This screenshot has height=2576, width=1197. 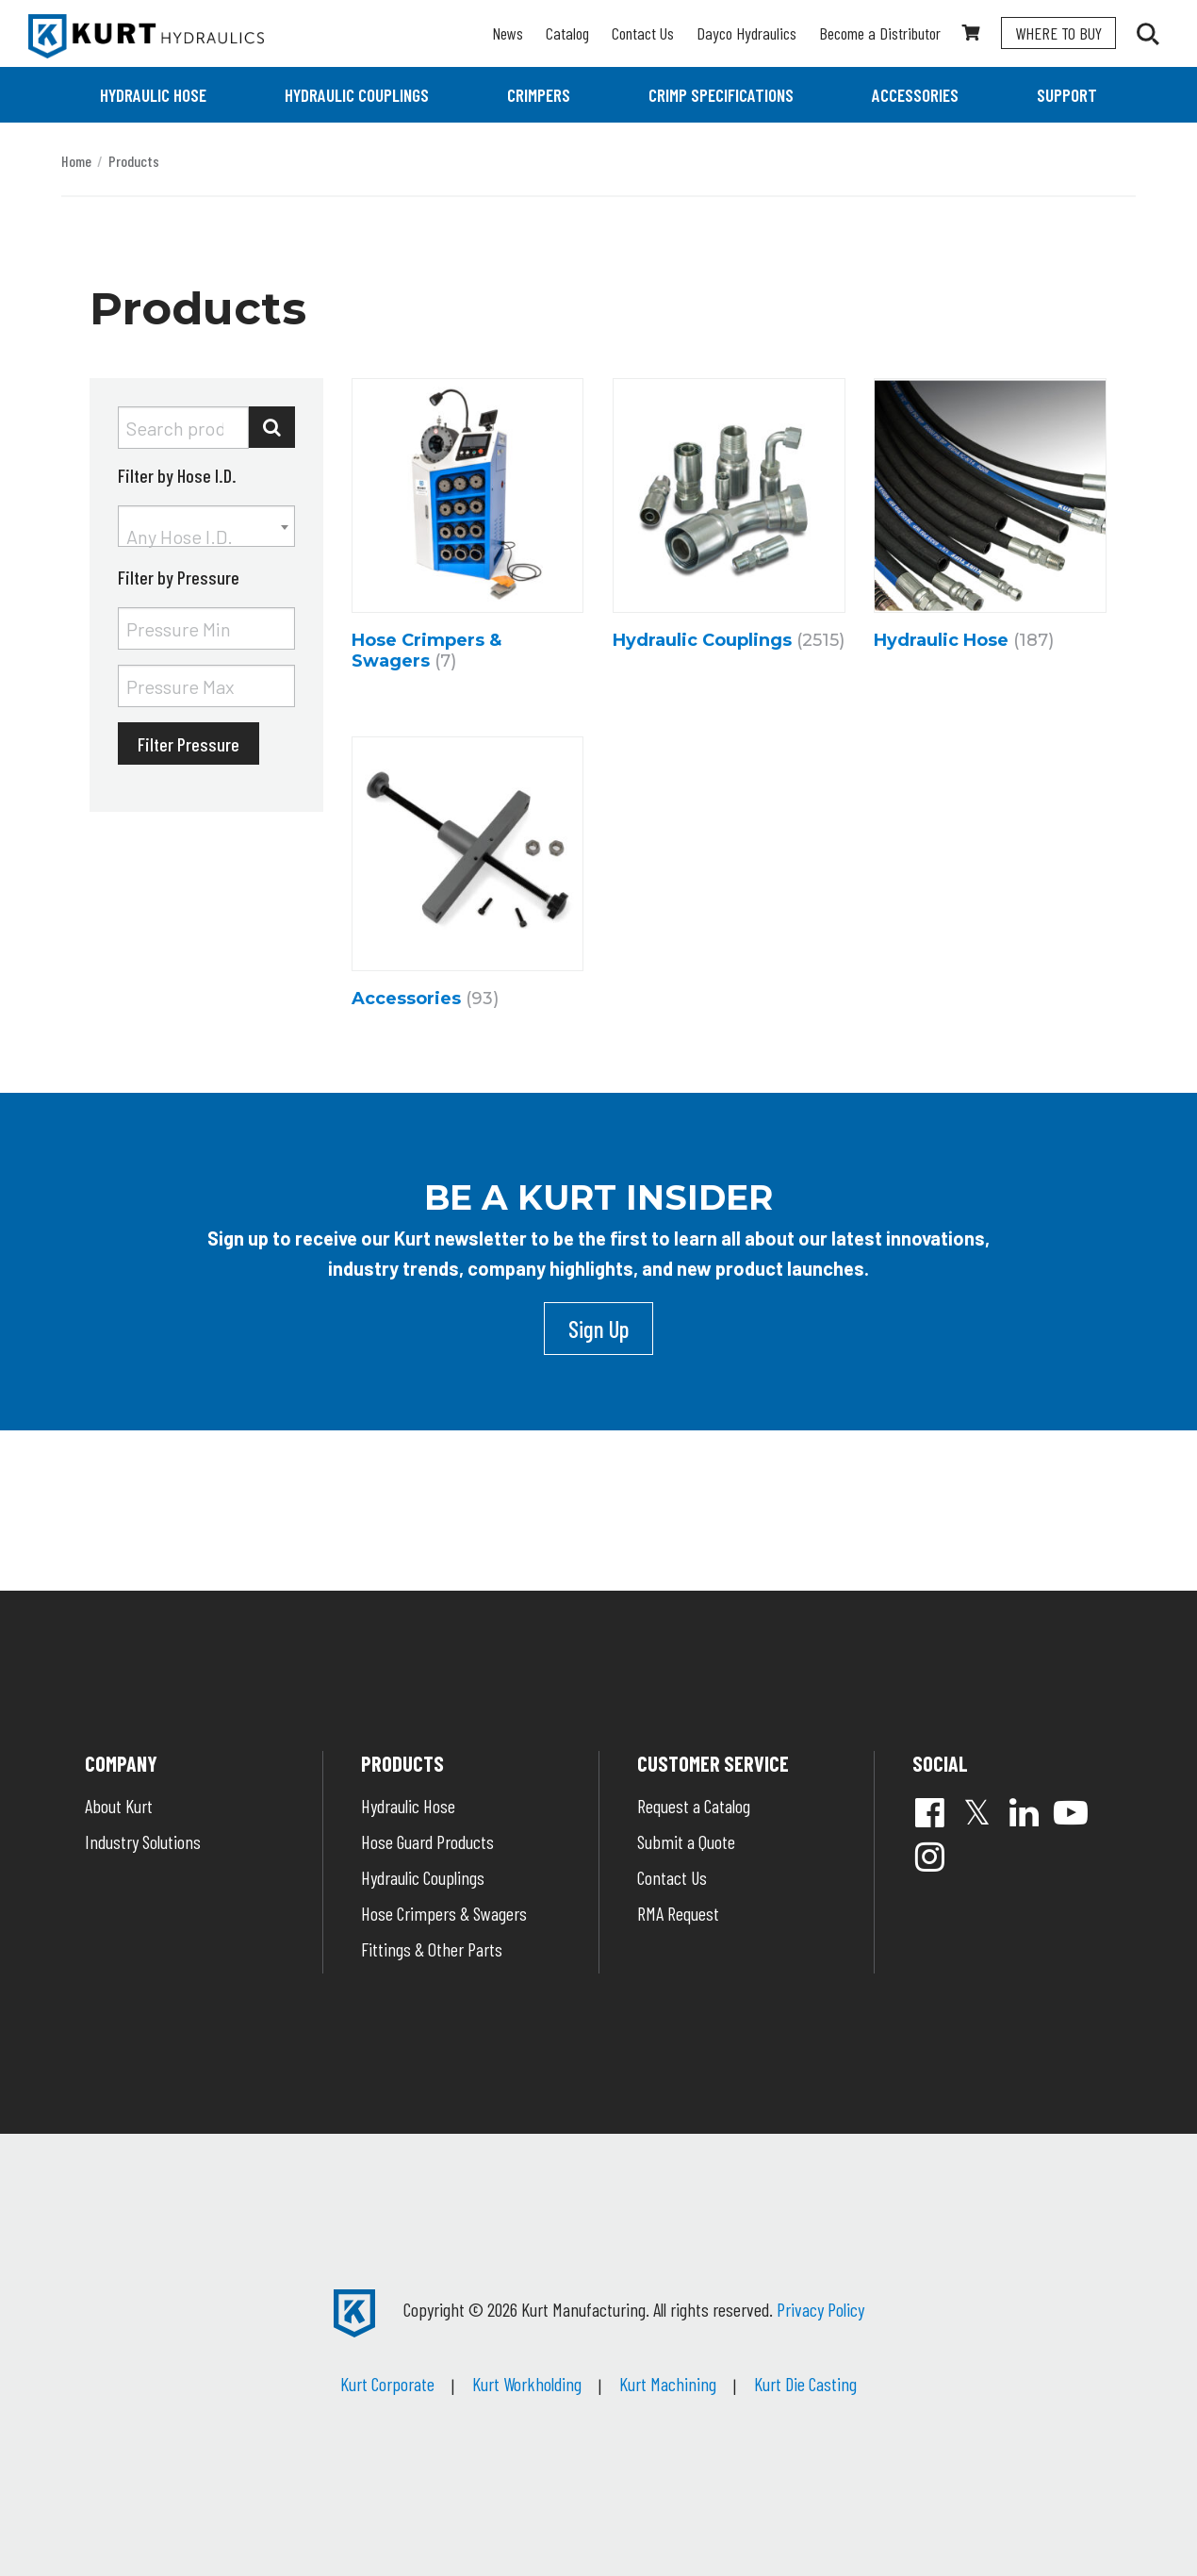 What do you see at coordinates (527, 2383) in the screenshot?
I see `Kurt Workholding` at bounding box center [527, 2383].